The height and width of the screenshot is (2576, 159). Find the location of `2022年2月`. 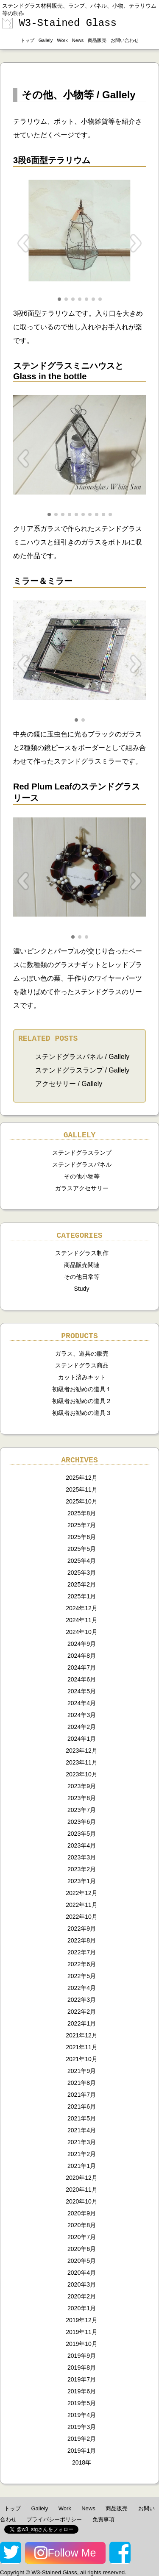

2022年2月 is located at coordinates (81, 2011).